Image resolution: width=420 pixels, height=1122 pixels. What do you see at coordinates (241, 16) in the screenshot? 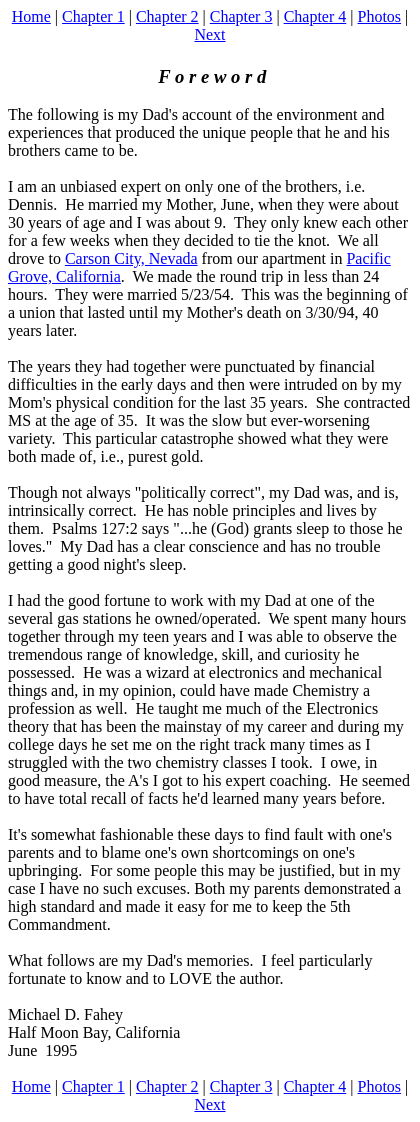
I see `Chapter 3` at bounding box center [241, 16].